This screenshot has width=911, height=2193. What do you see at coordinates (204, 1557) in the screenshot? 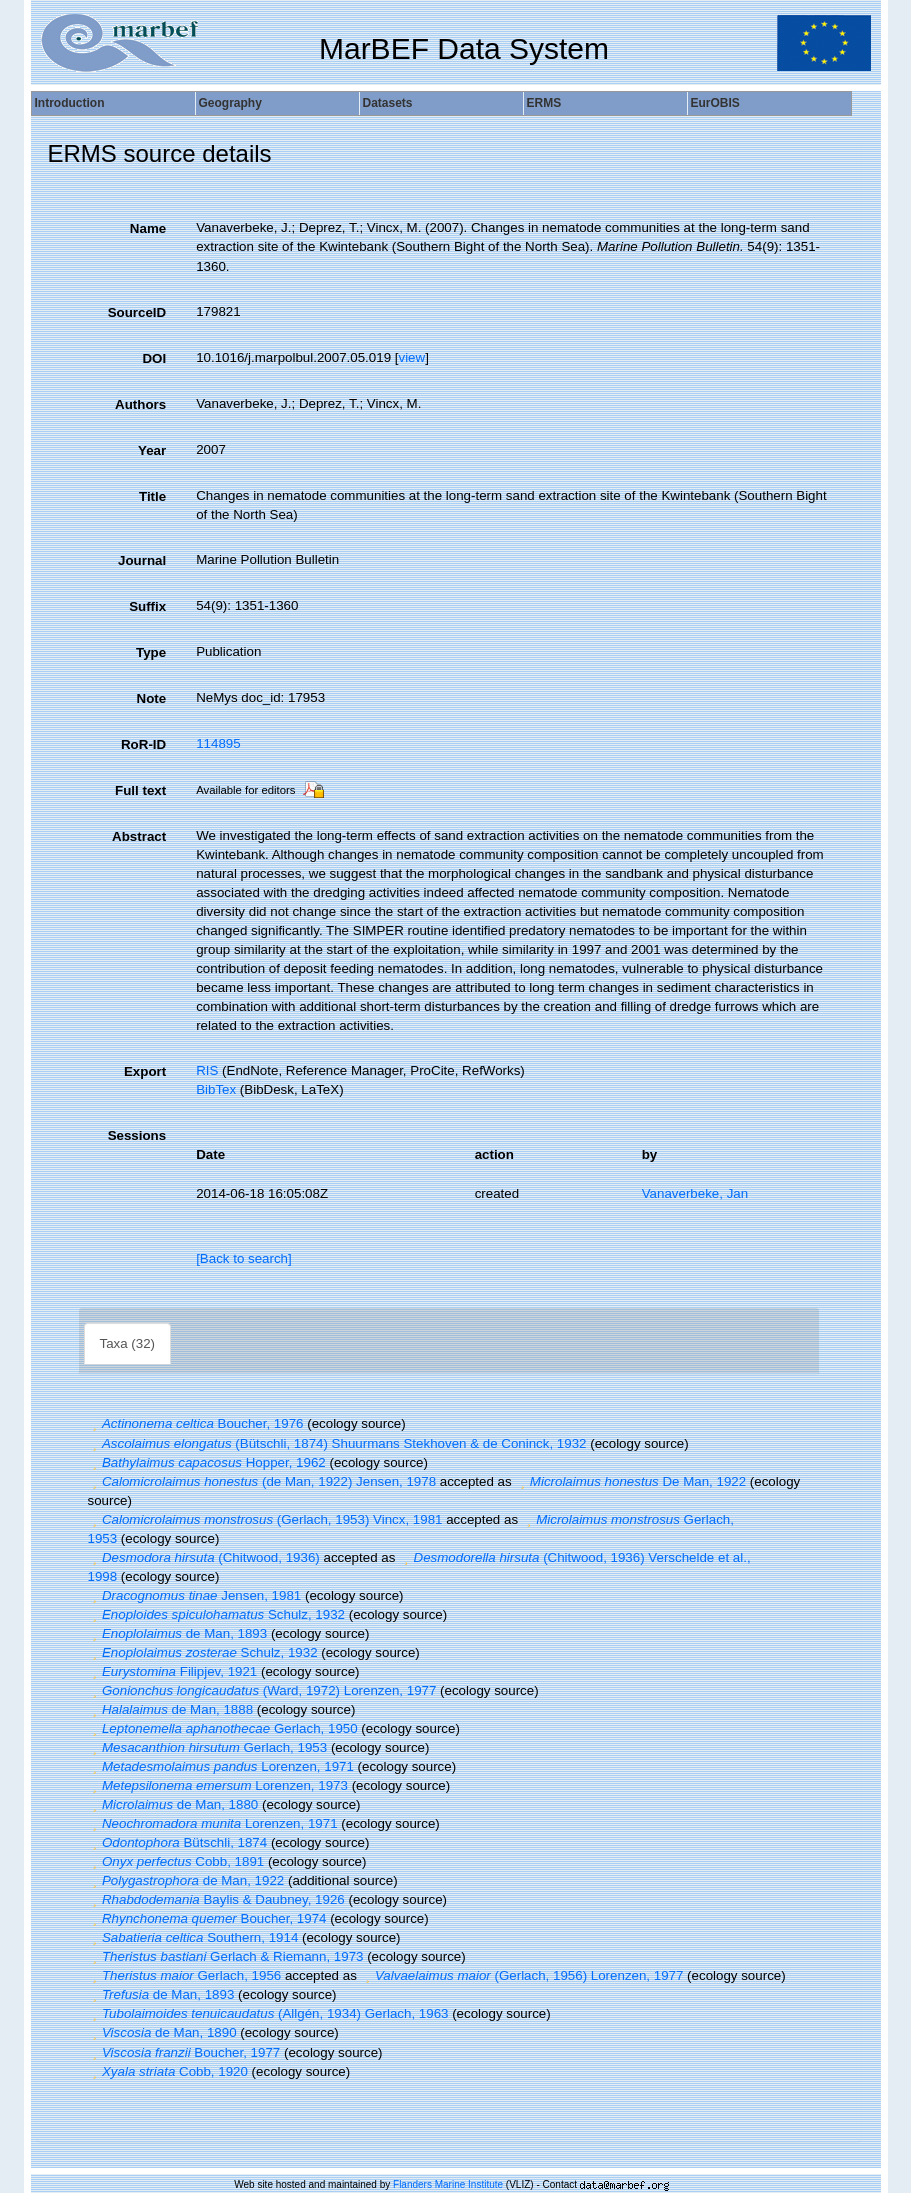
I see `(Chitwood, 1936)` at bounding box center [204, 1557].